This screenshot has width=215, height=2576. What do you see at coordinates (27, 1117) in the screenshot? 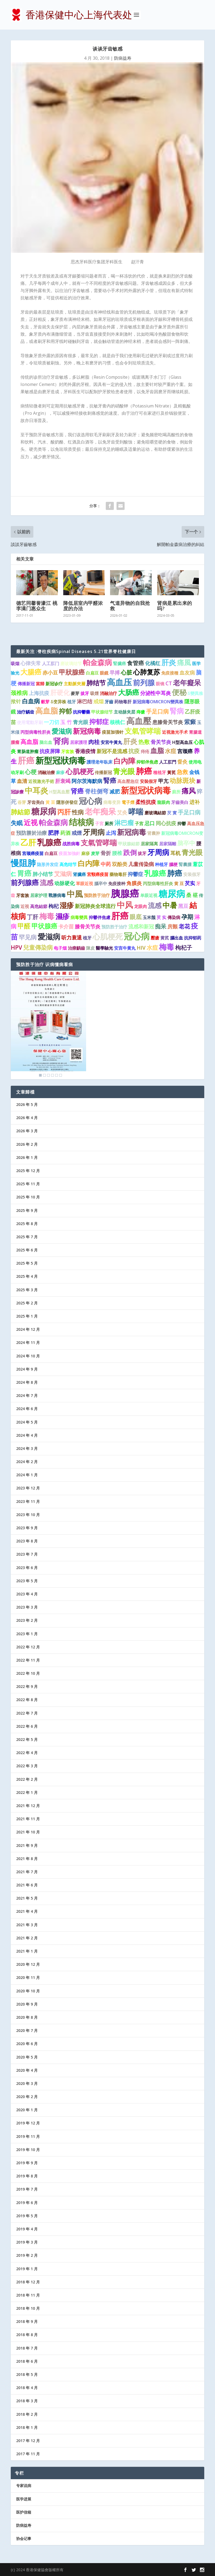
I see `2026 年 4 月` at bounding box center [27, 1117].